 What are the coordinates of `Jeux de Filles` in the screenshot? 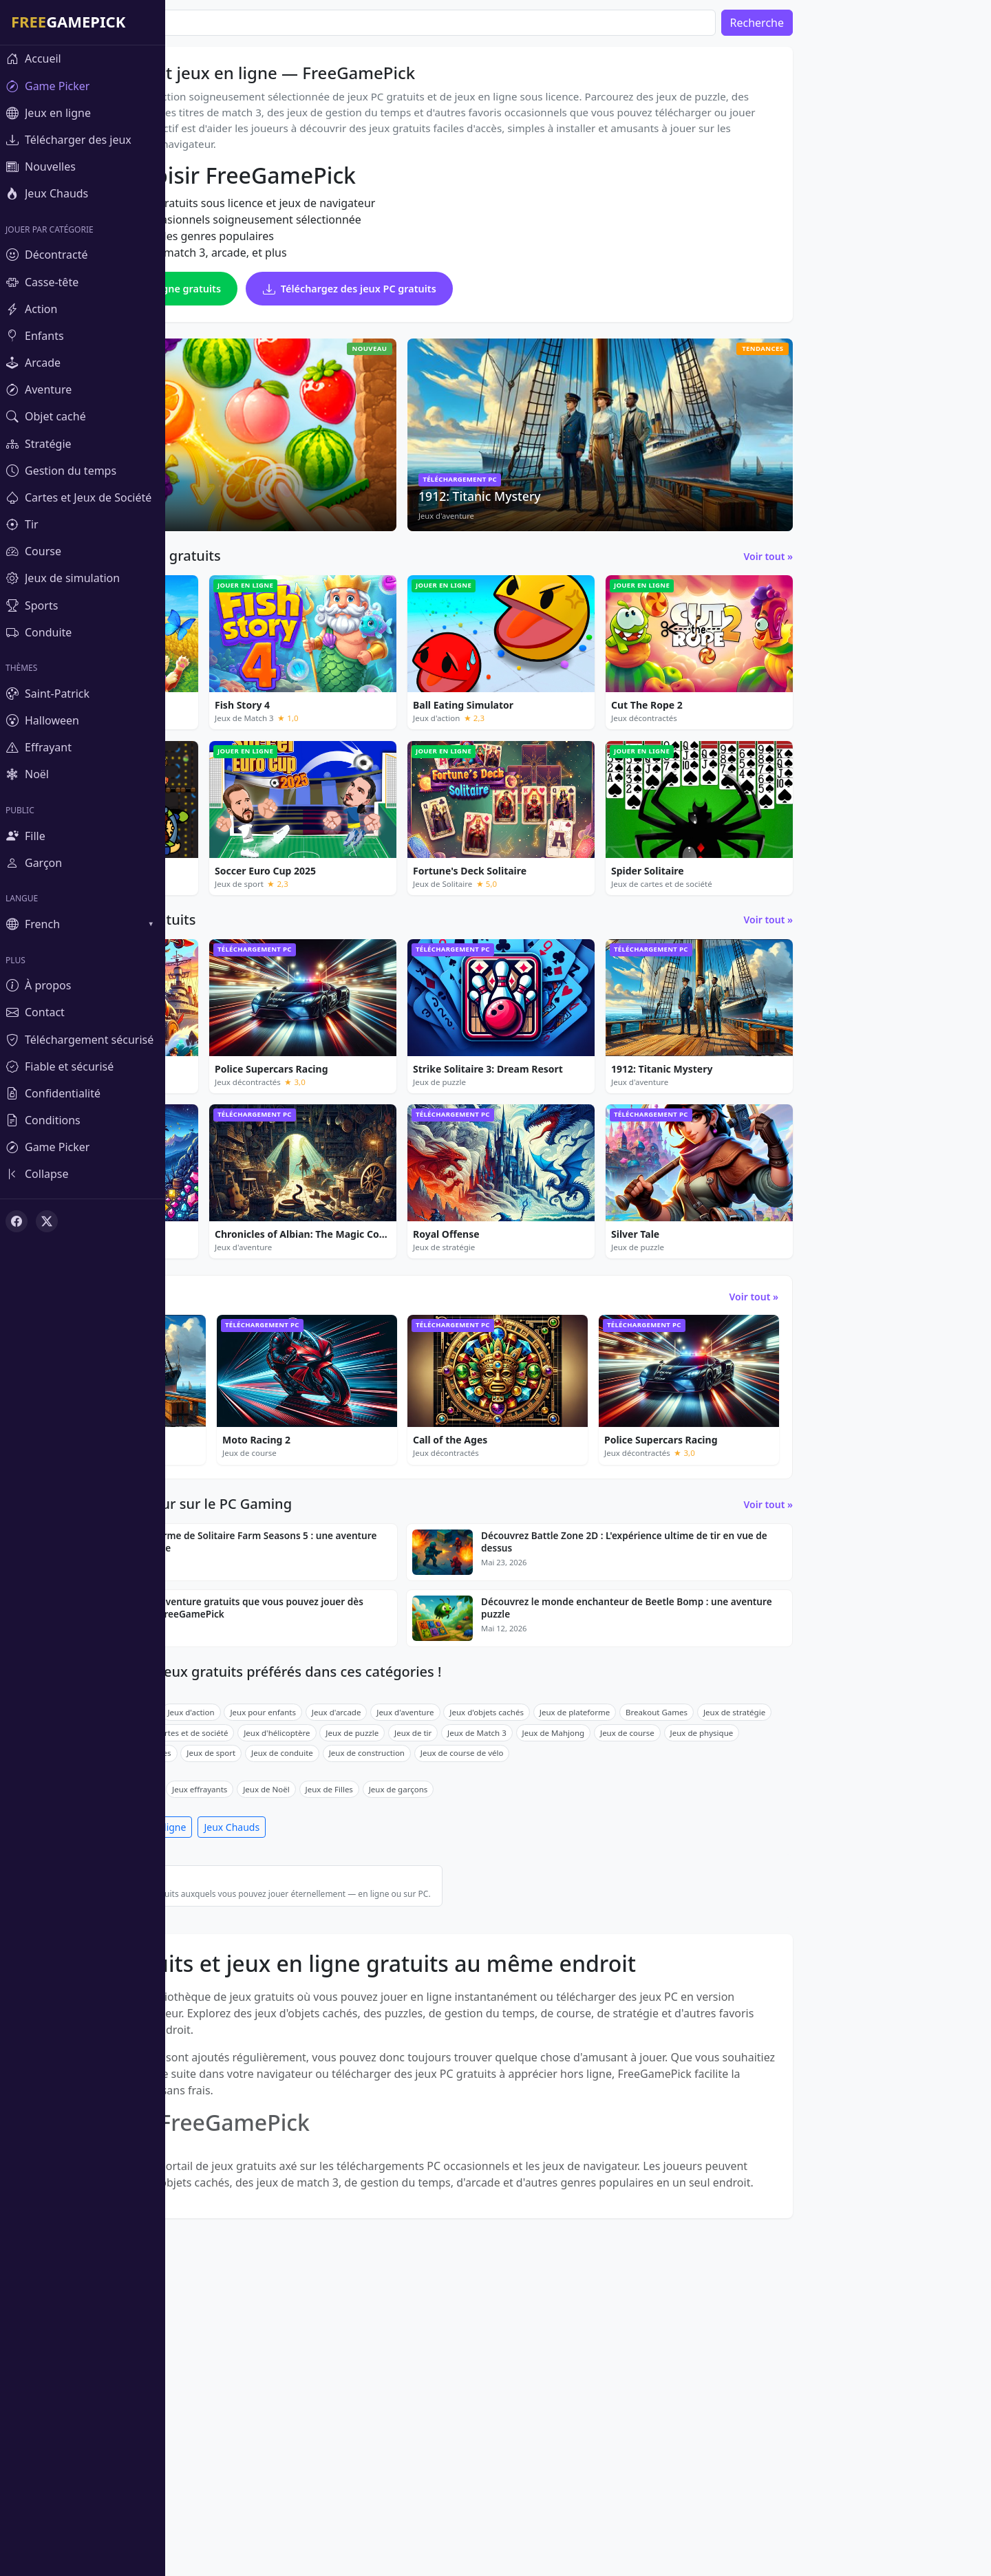 It's located at (494, 2014).